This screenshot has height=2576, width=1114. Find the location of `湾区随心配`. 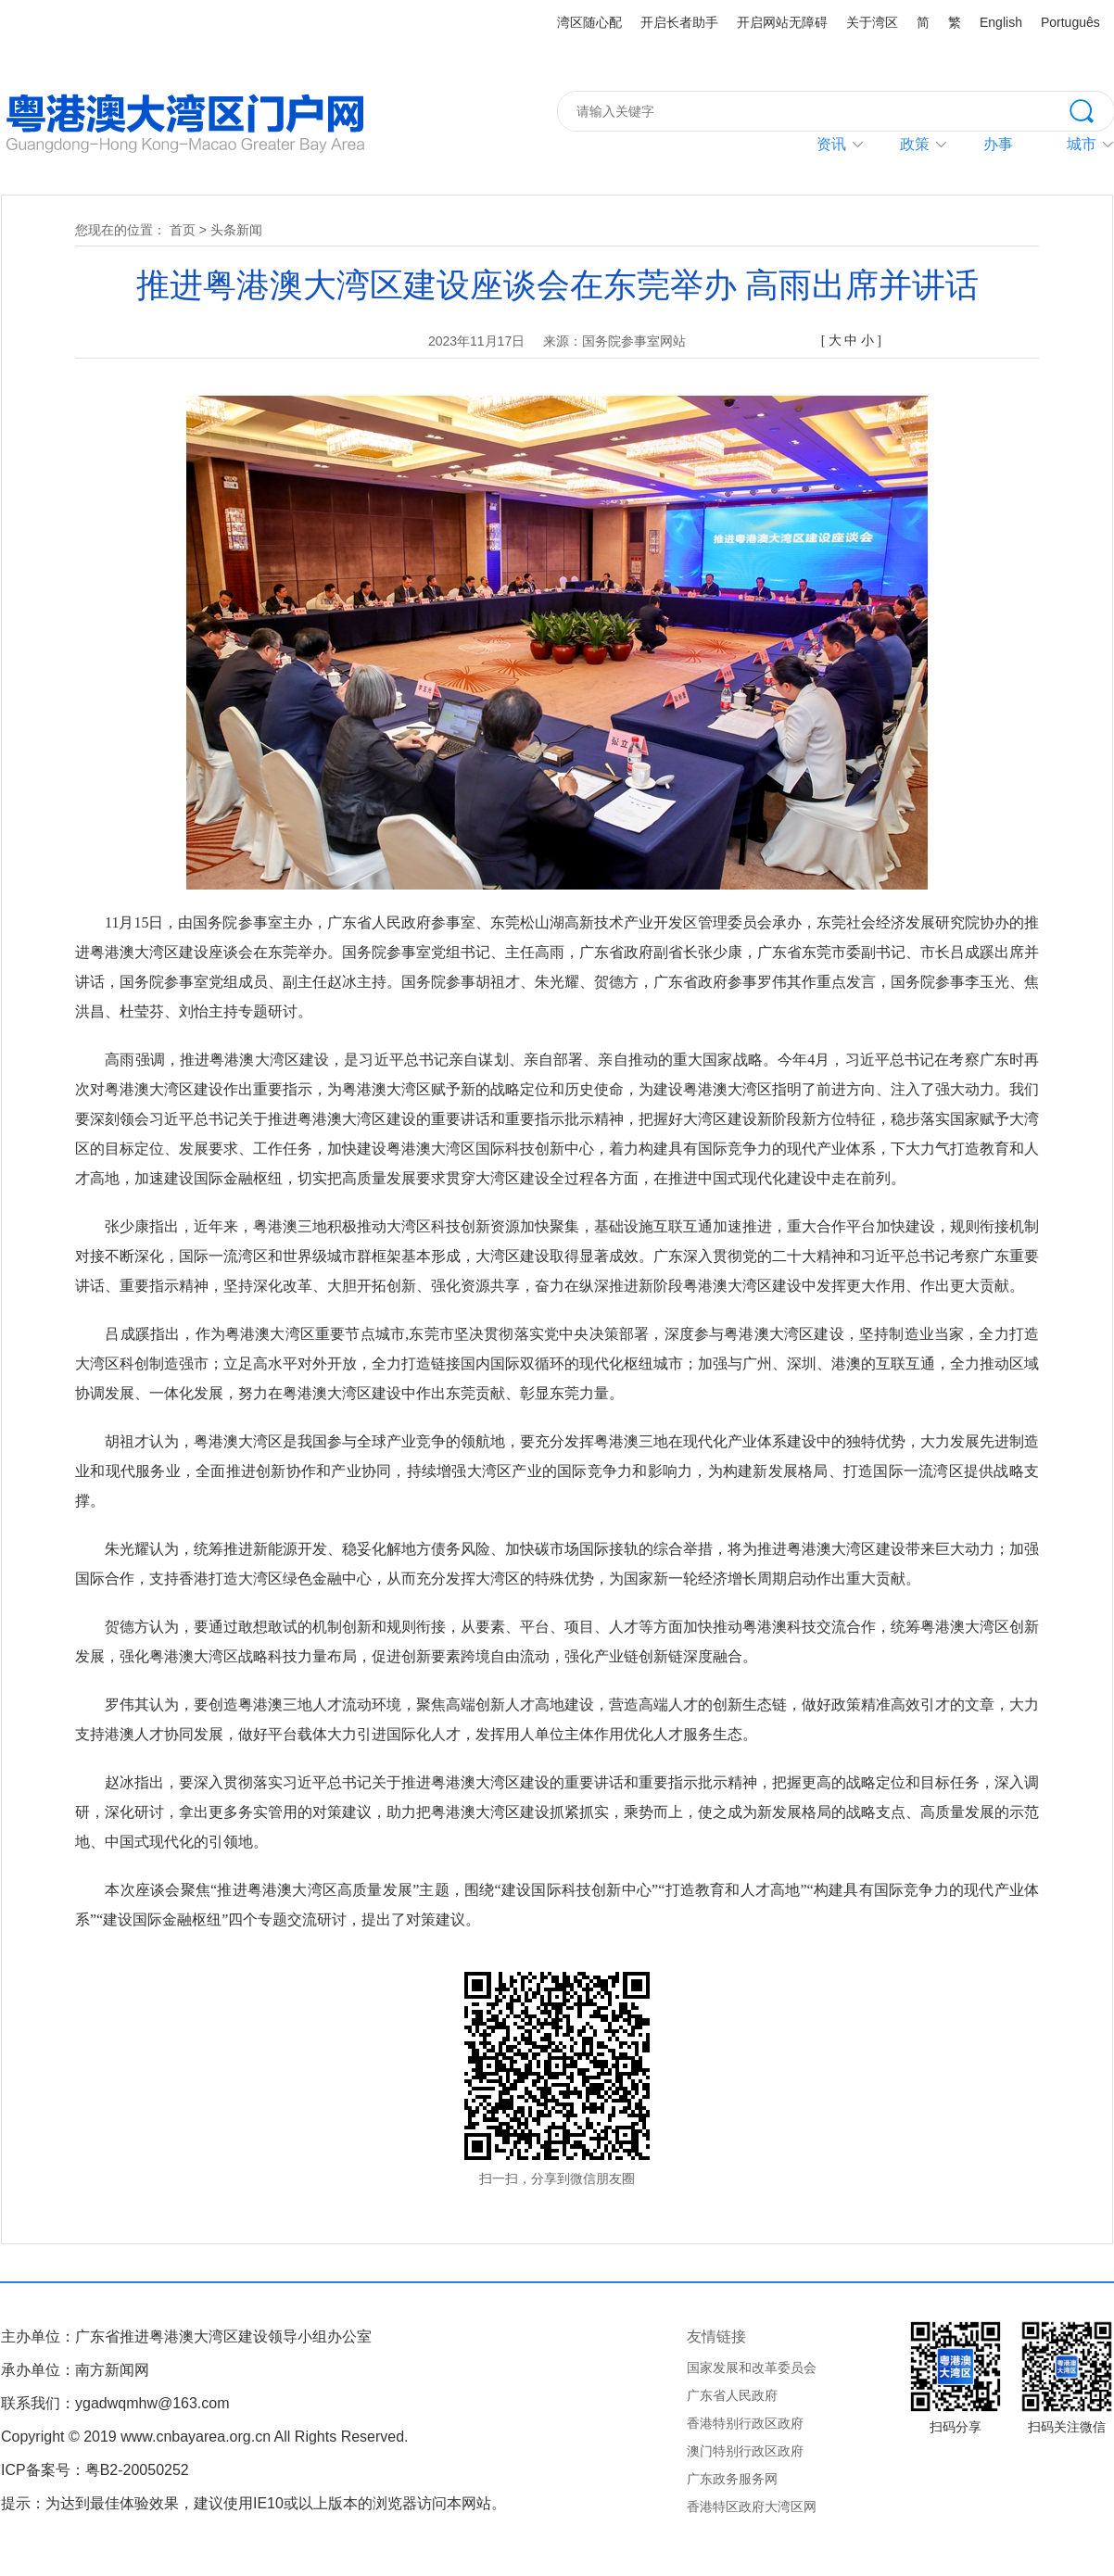

湾区随心配 is located at coordinates (589, 22).